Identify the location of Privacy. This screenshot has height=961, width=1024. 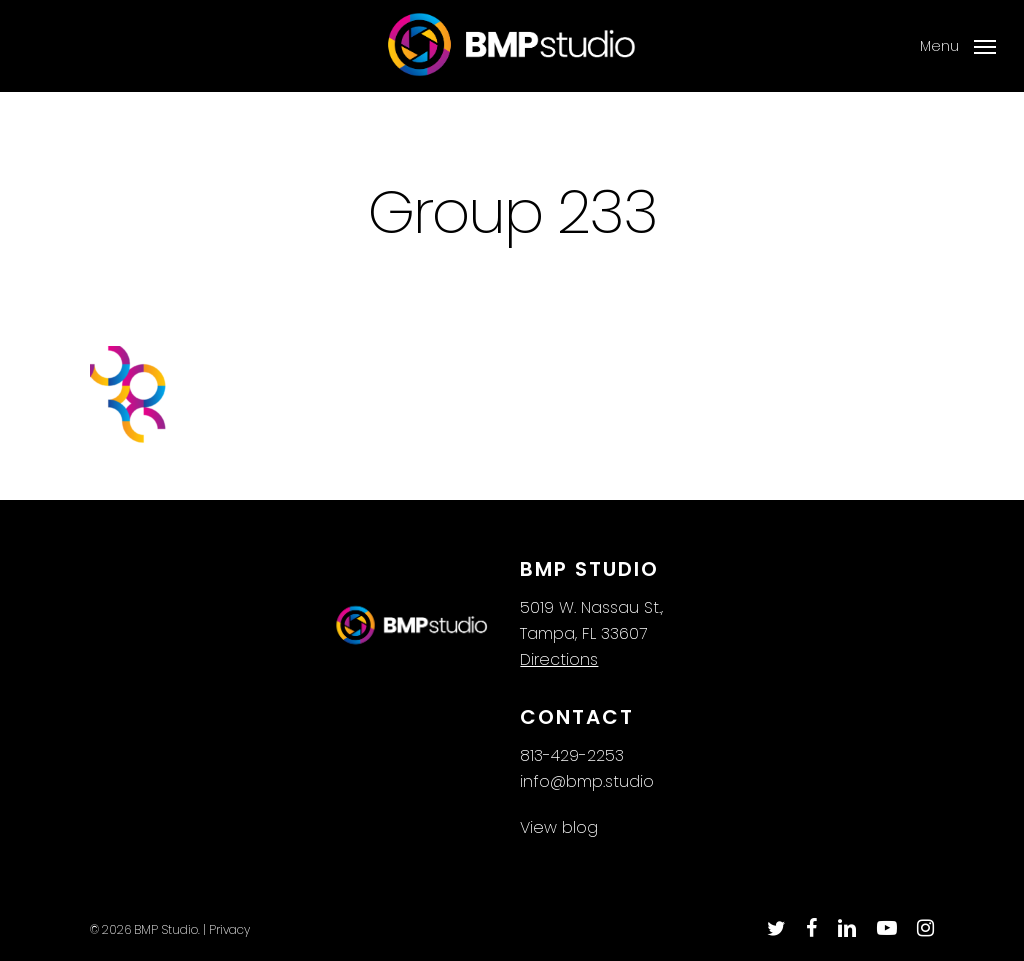
(229, 929).